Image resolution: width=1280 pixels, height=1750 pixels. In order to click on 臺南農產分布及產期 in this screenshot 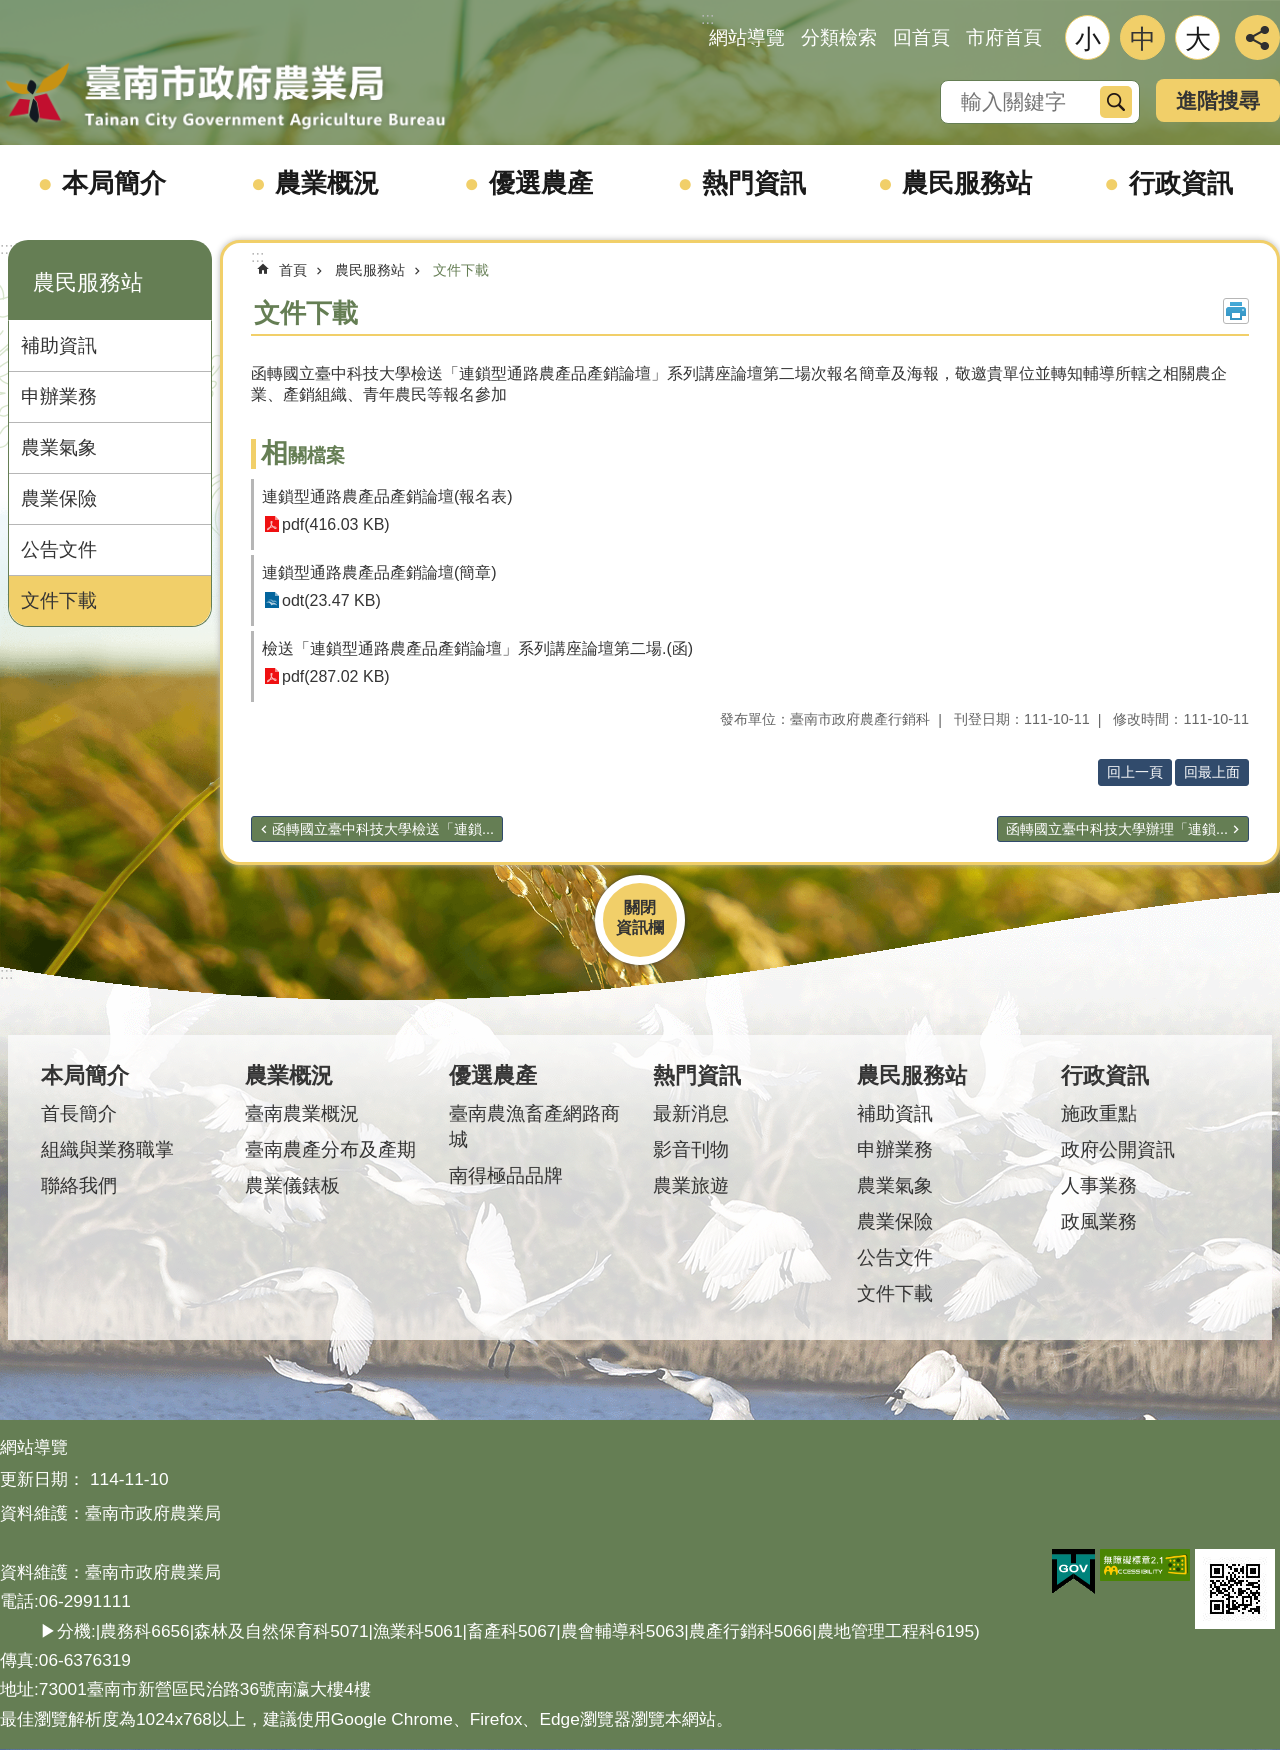, I will do `click(330, 1149)`.